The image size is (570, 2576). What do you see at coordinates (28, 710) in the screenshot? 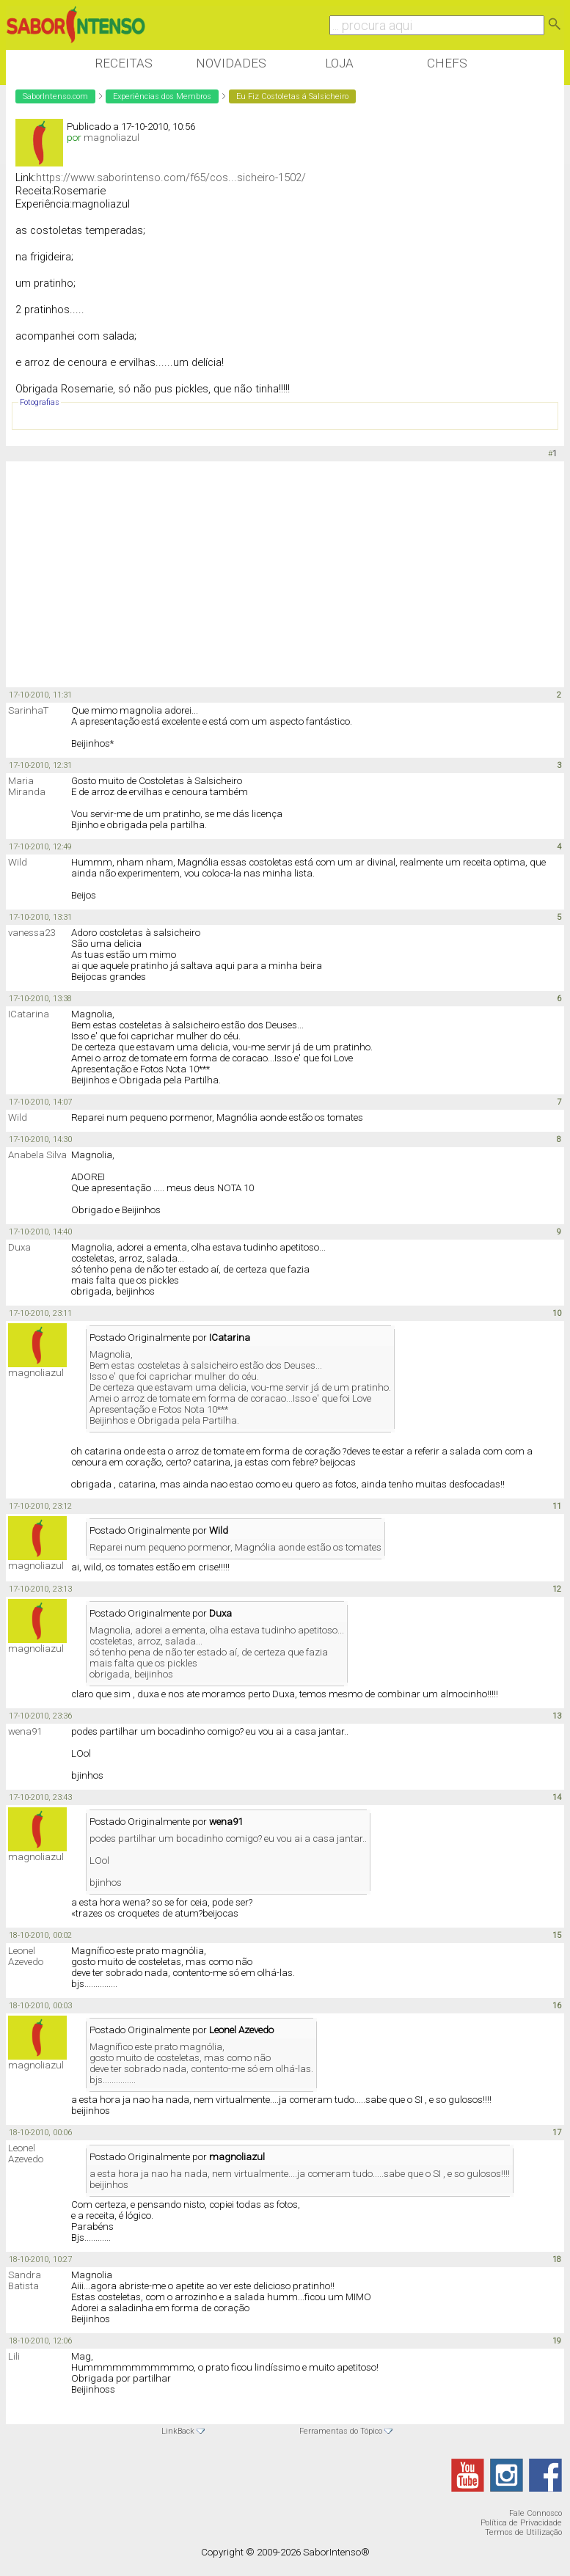
I see `SarinhaT` at bounding box center [28, 710].